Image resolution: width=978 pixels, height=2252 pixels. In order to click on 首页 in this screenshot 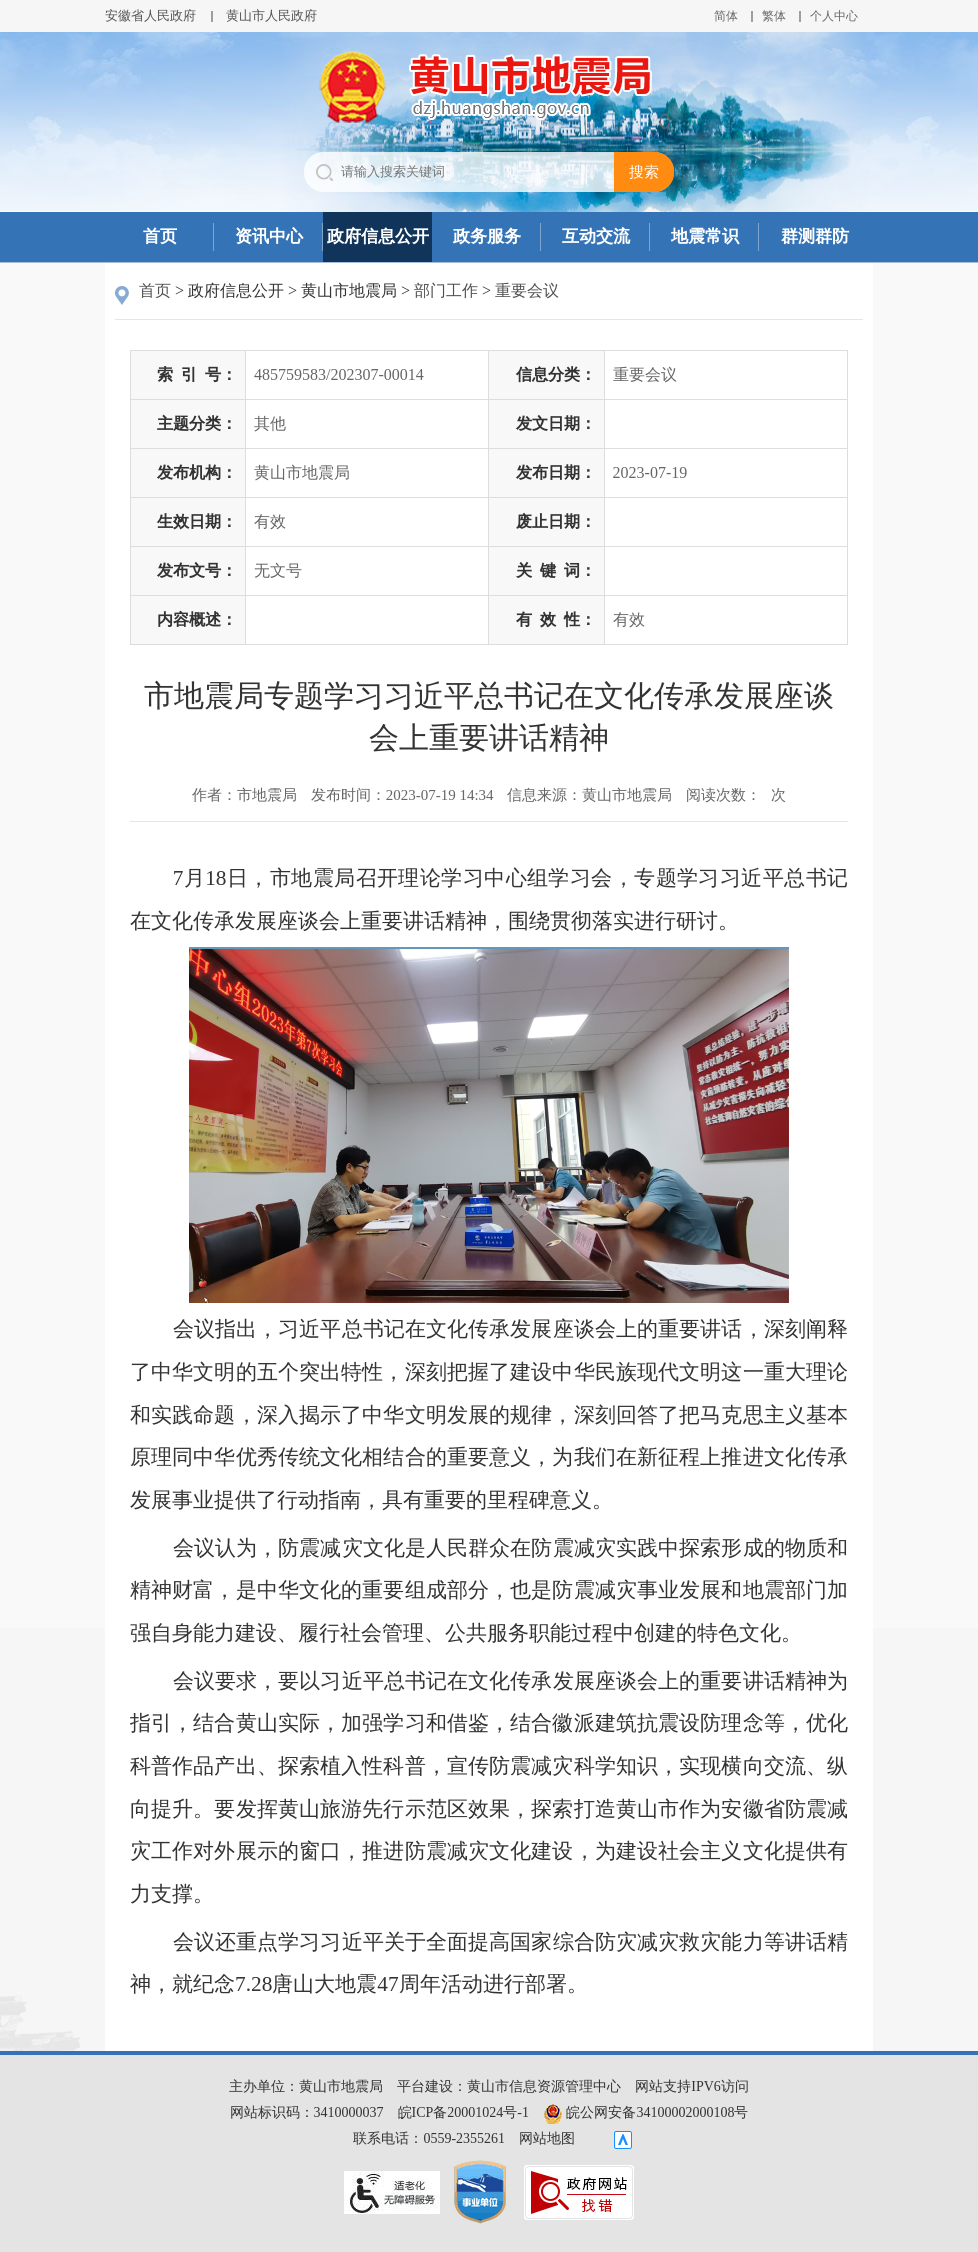, I will do `click(160, 236)`.